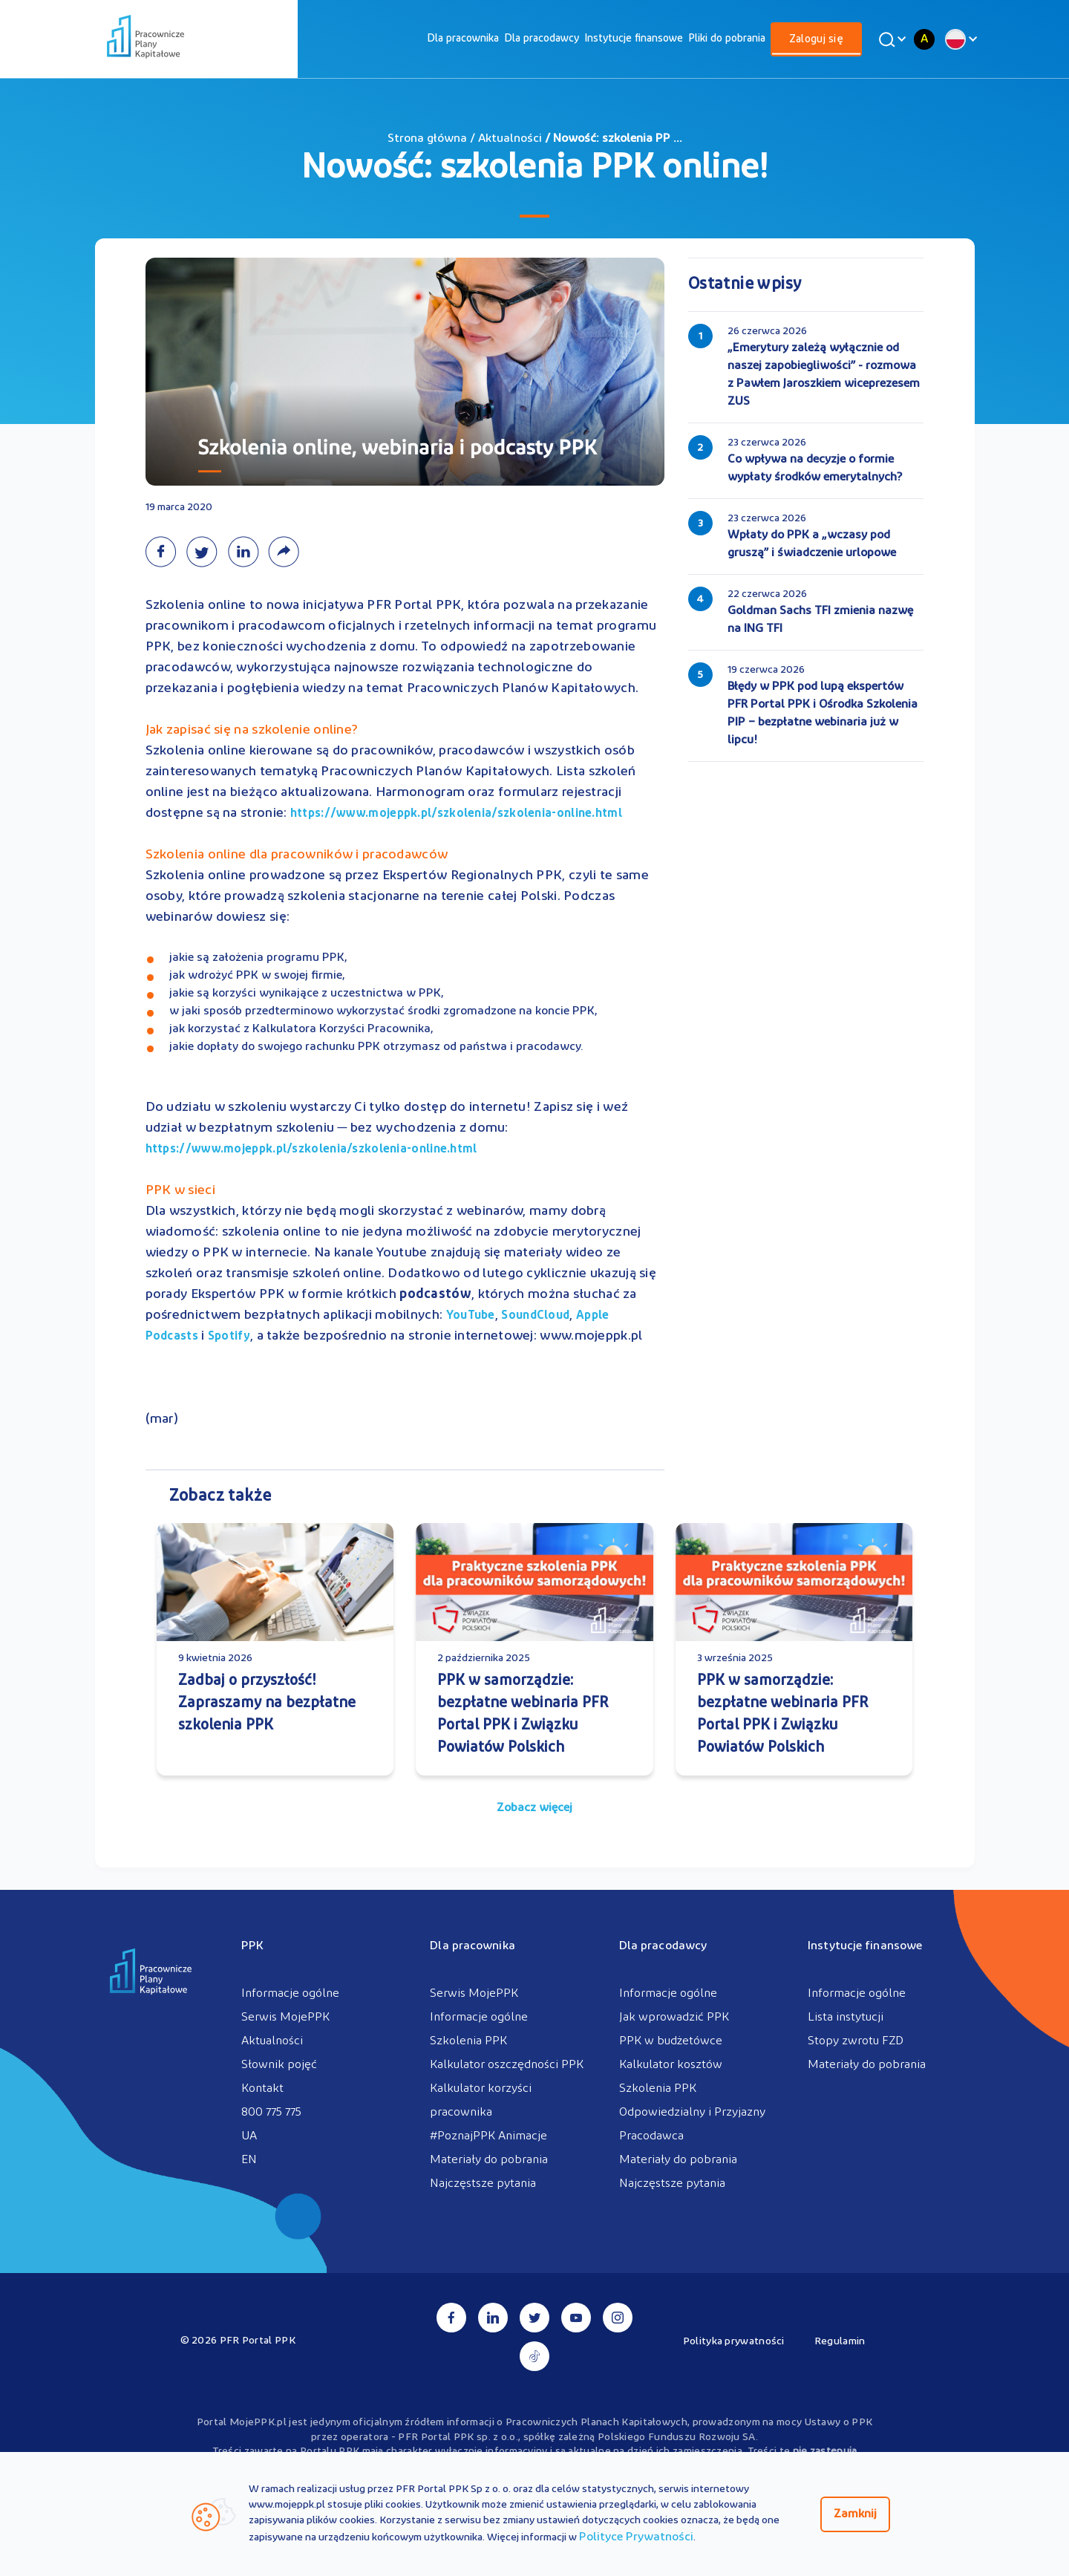 Image resolution: width=1069 pixels, height=2576 pixels. Describe the element at coordinates (670, 2041) in the screenshot. I see `PPK w budżetówce [menuitem]` at that location.